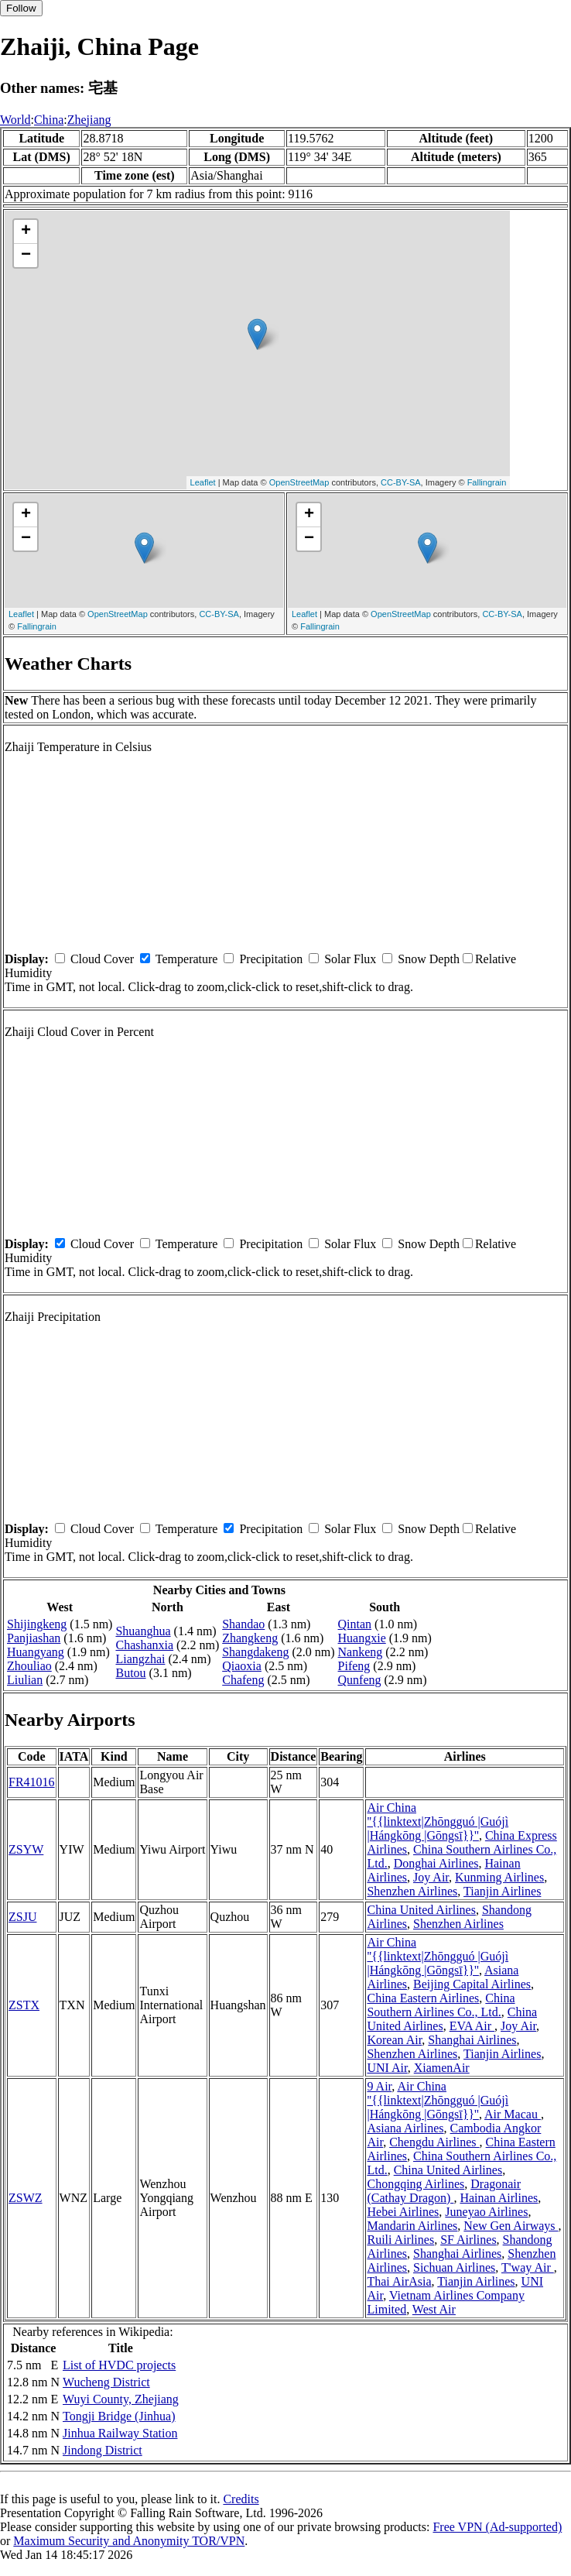 Image resolution: width=571 pixels, height=2576 pixels. I want to click on UNI Air, so click(387, 2067).